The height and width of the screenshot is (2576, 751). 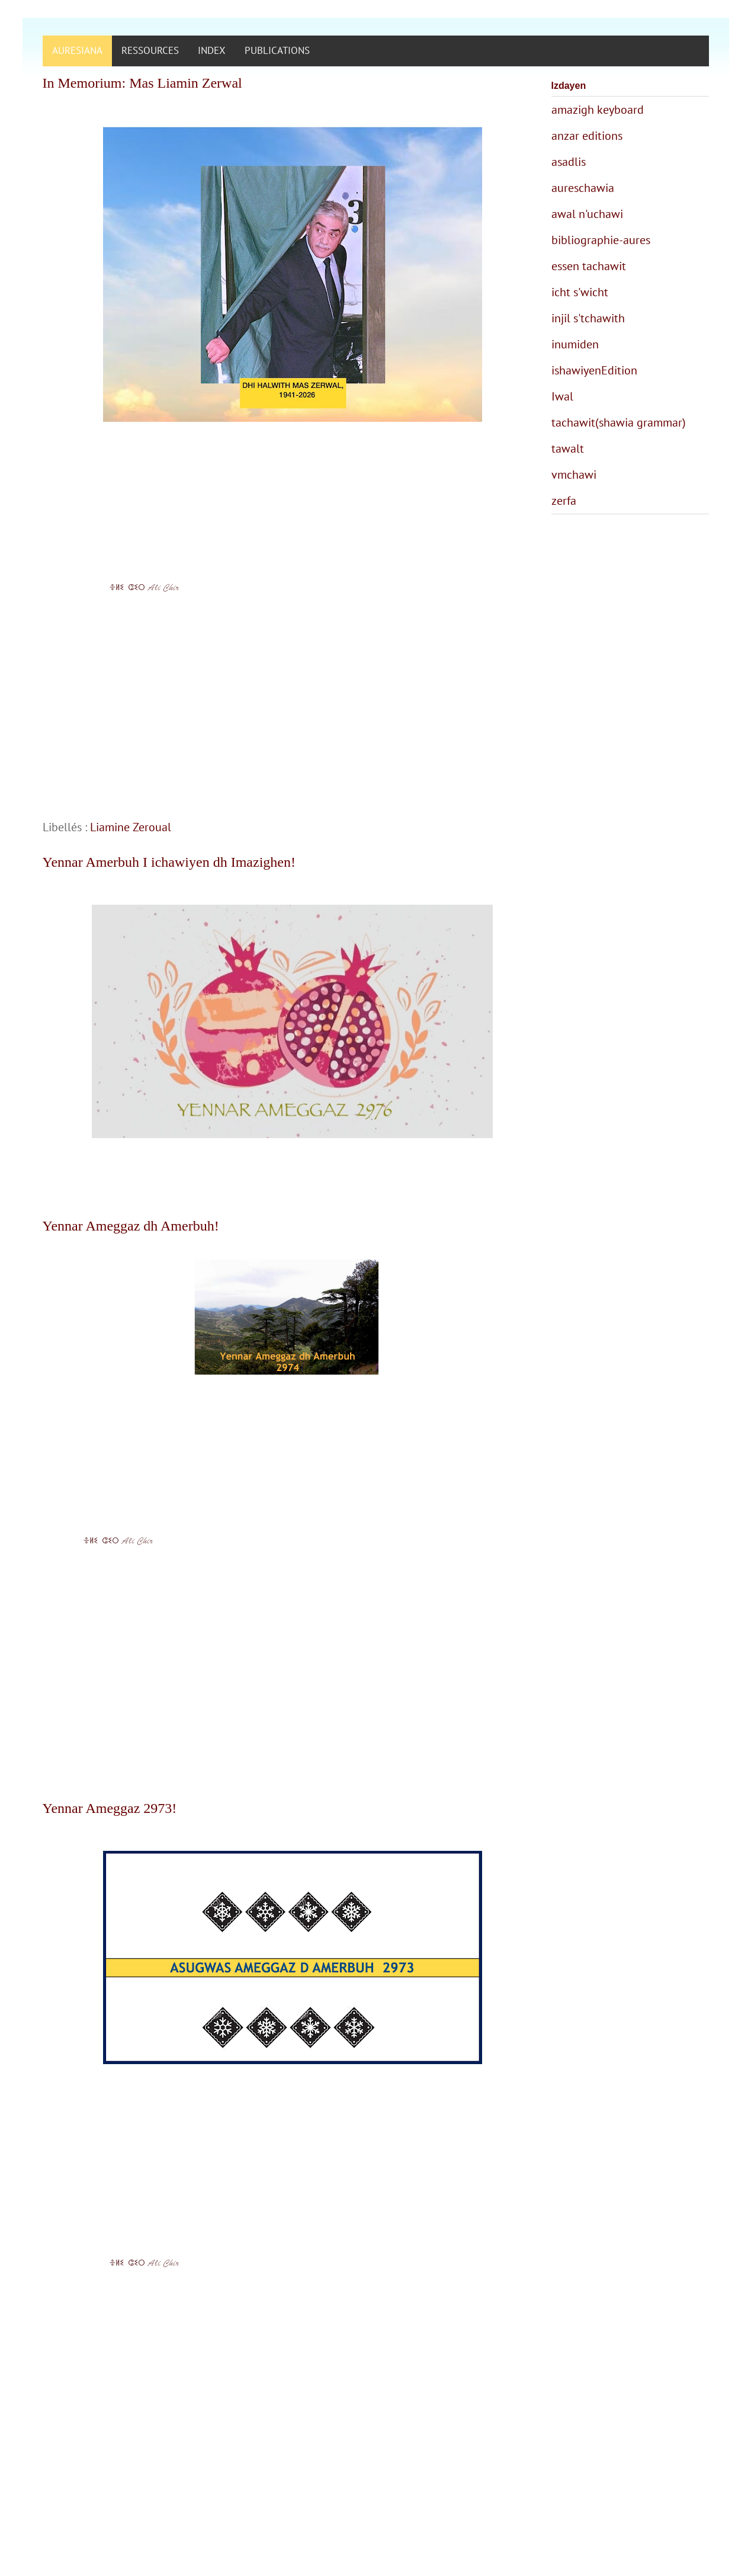 I want to click on injil s'tchawith, so click(x=588, y=318).